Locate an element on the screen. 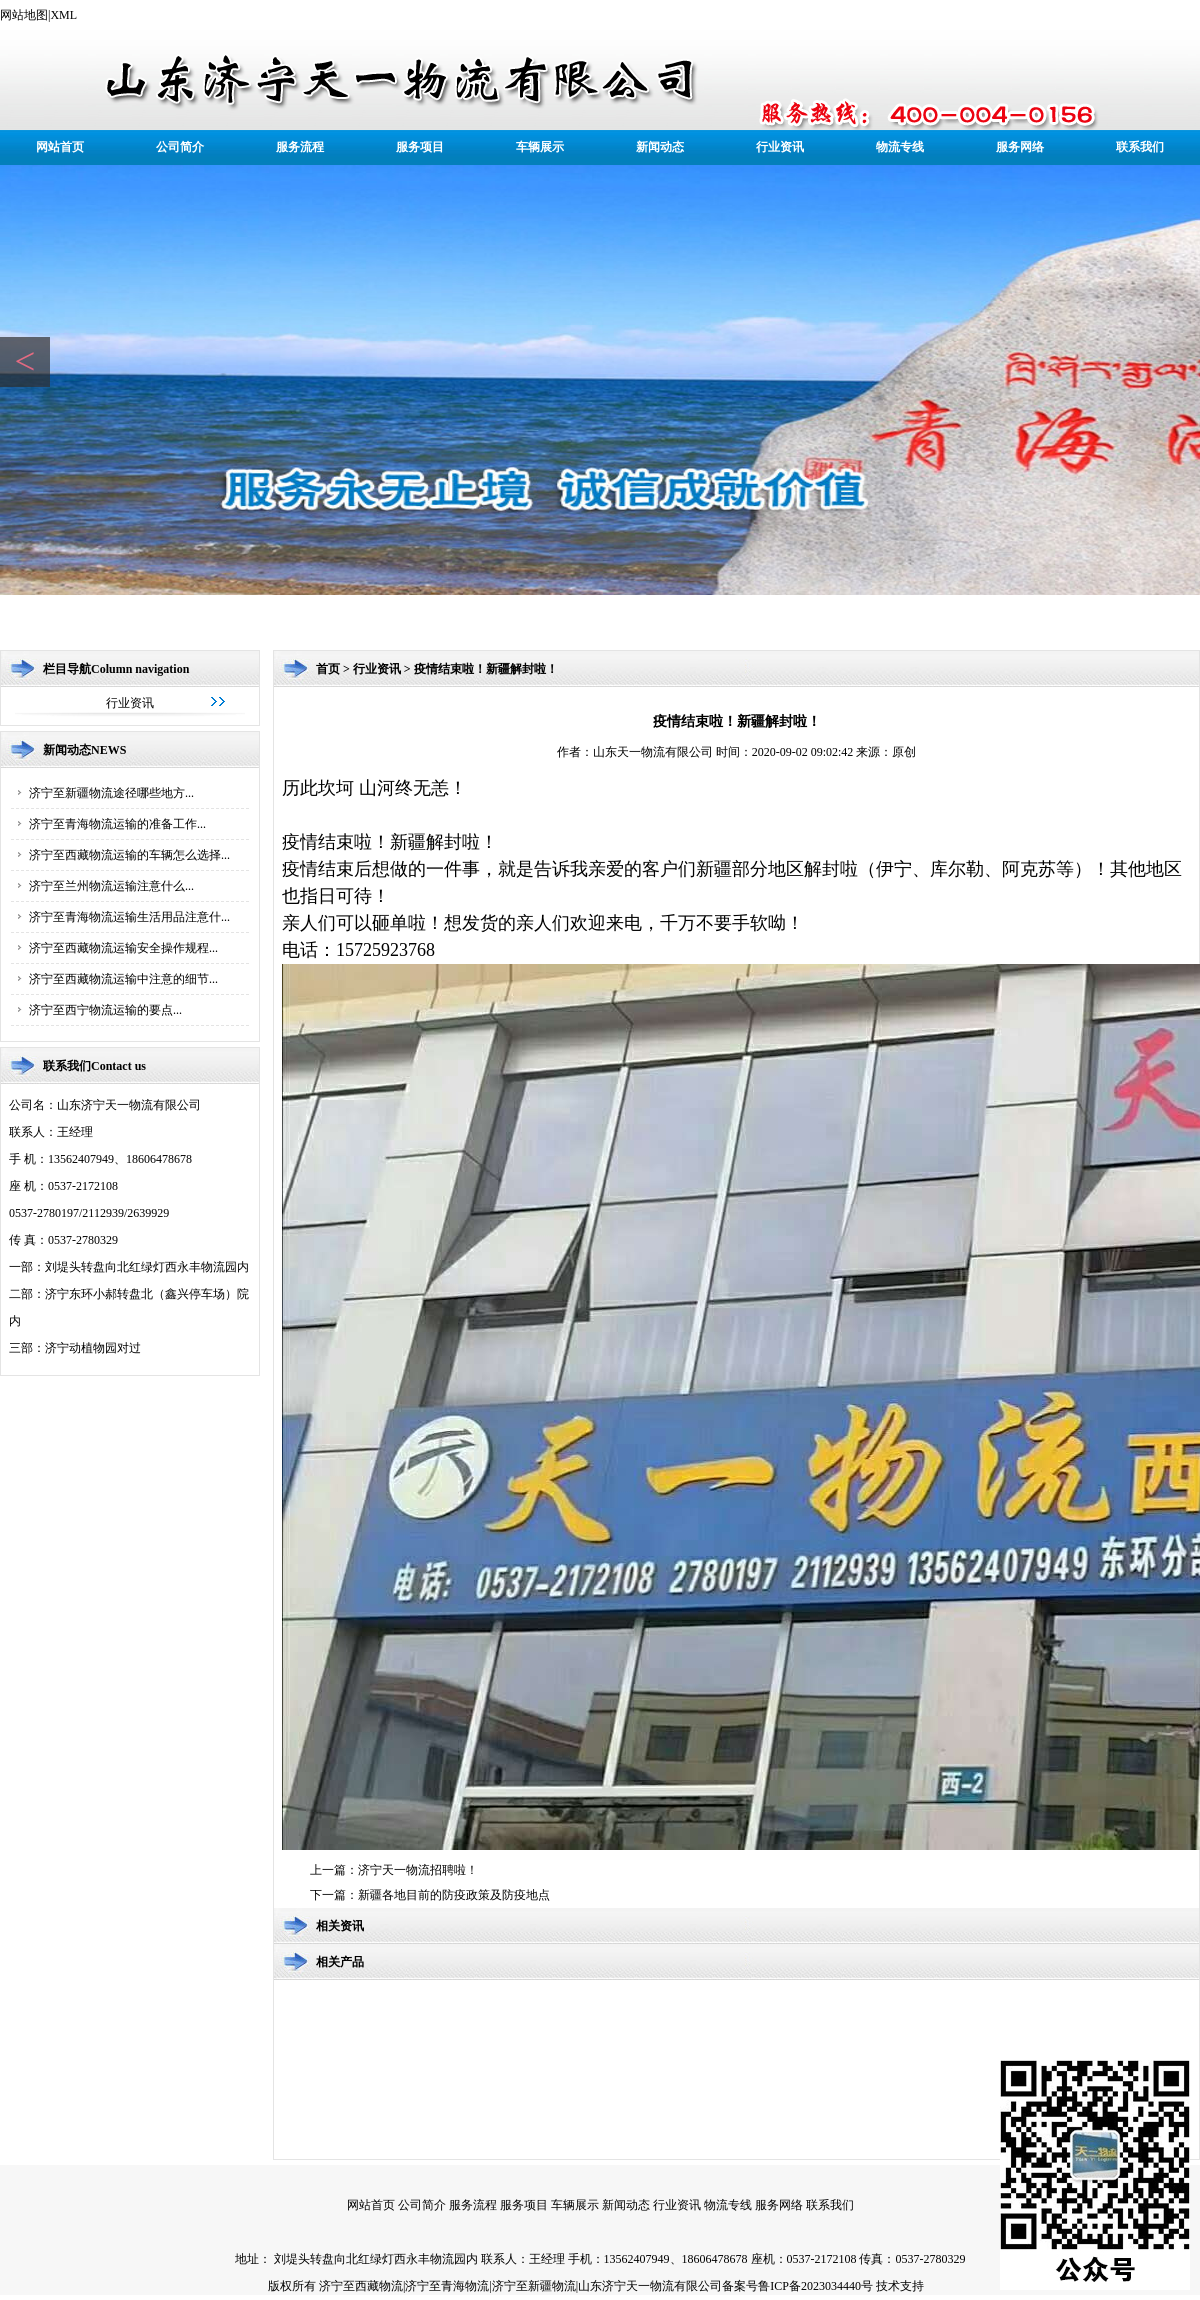 Image resolution: width=1200 pixels, height=2300 pixels. 新疆各地目前的防疫政策及防疫地点 is located at coordinates (454, 1895).